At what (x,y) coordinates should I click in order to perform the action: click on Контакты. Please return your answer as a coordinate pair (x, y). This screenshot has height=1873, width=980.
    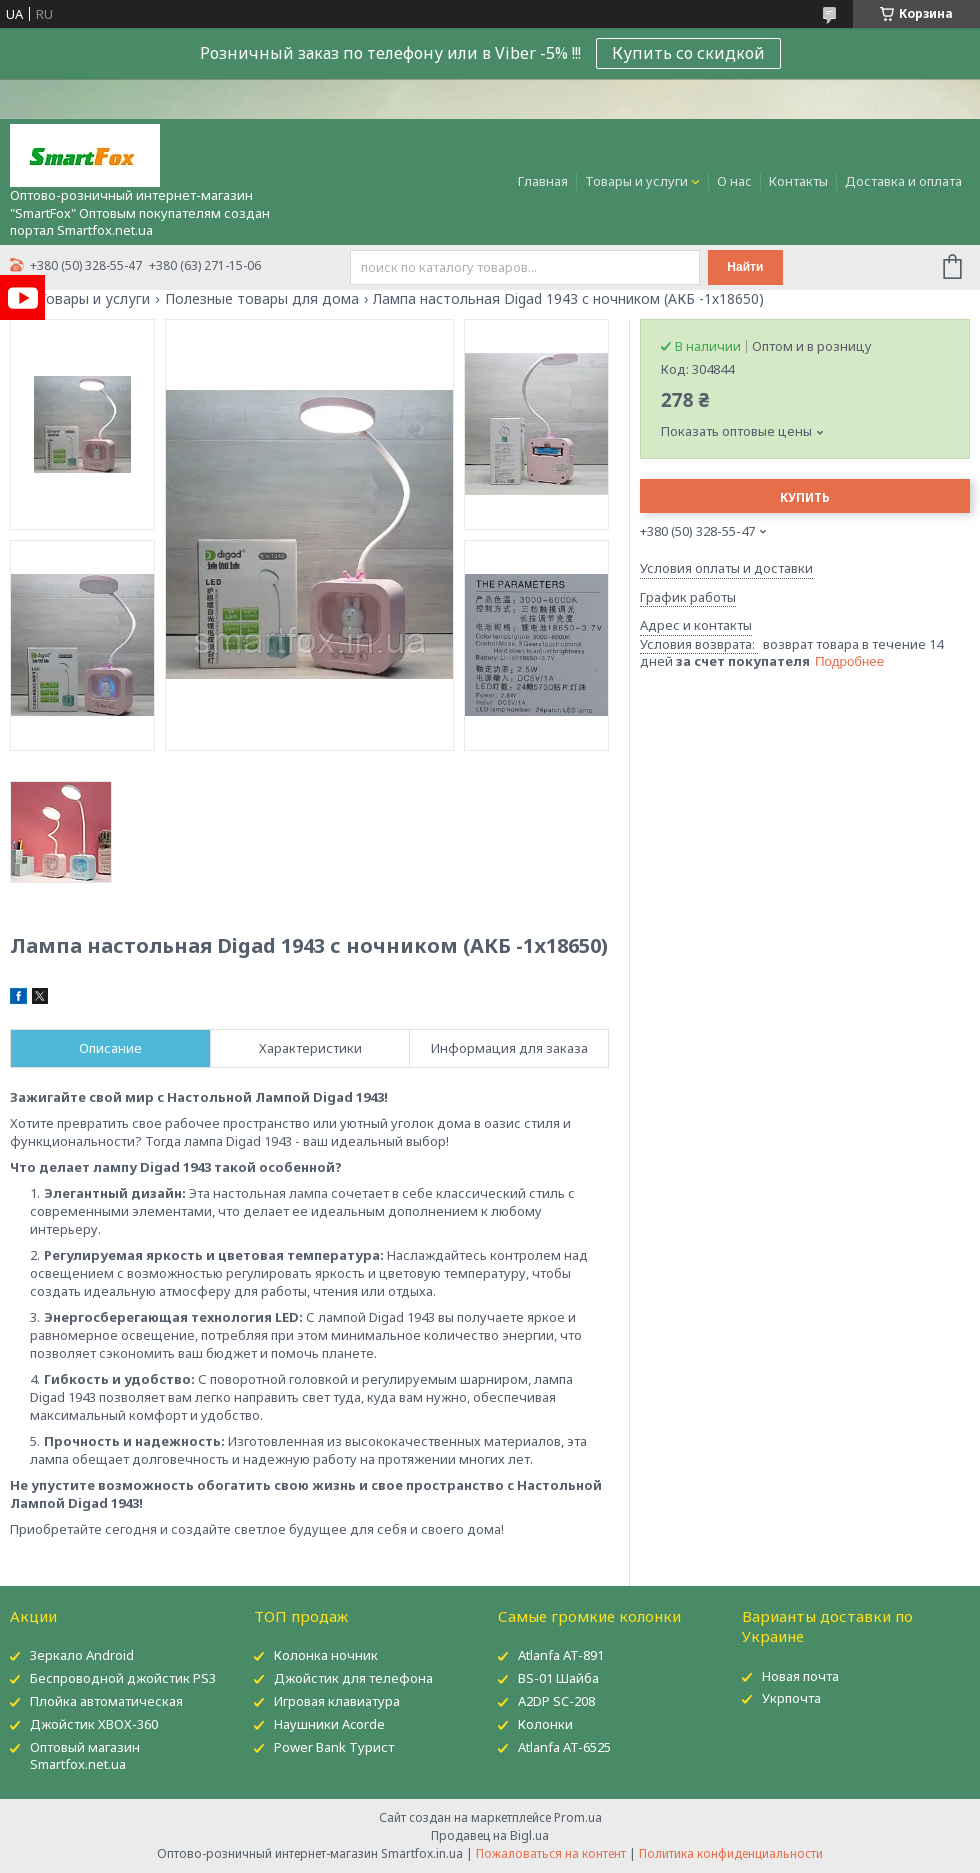
    Looking at the image, I should click on (798, 181).